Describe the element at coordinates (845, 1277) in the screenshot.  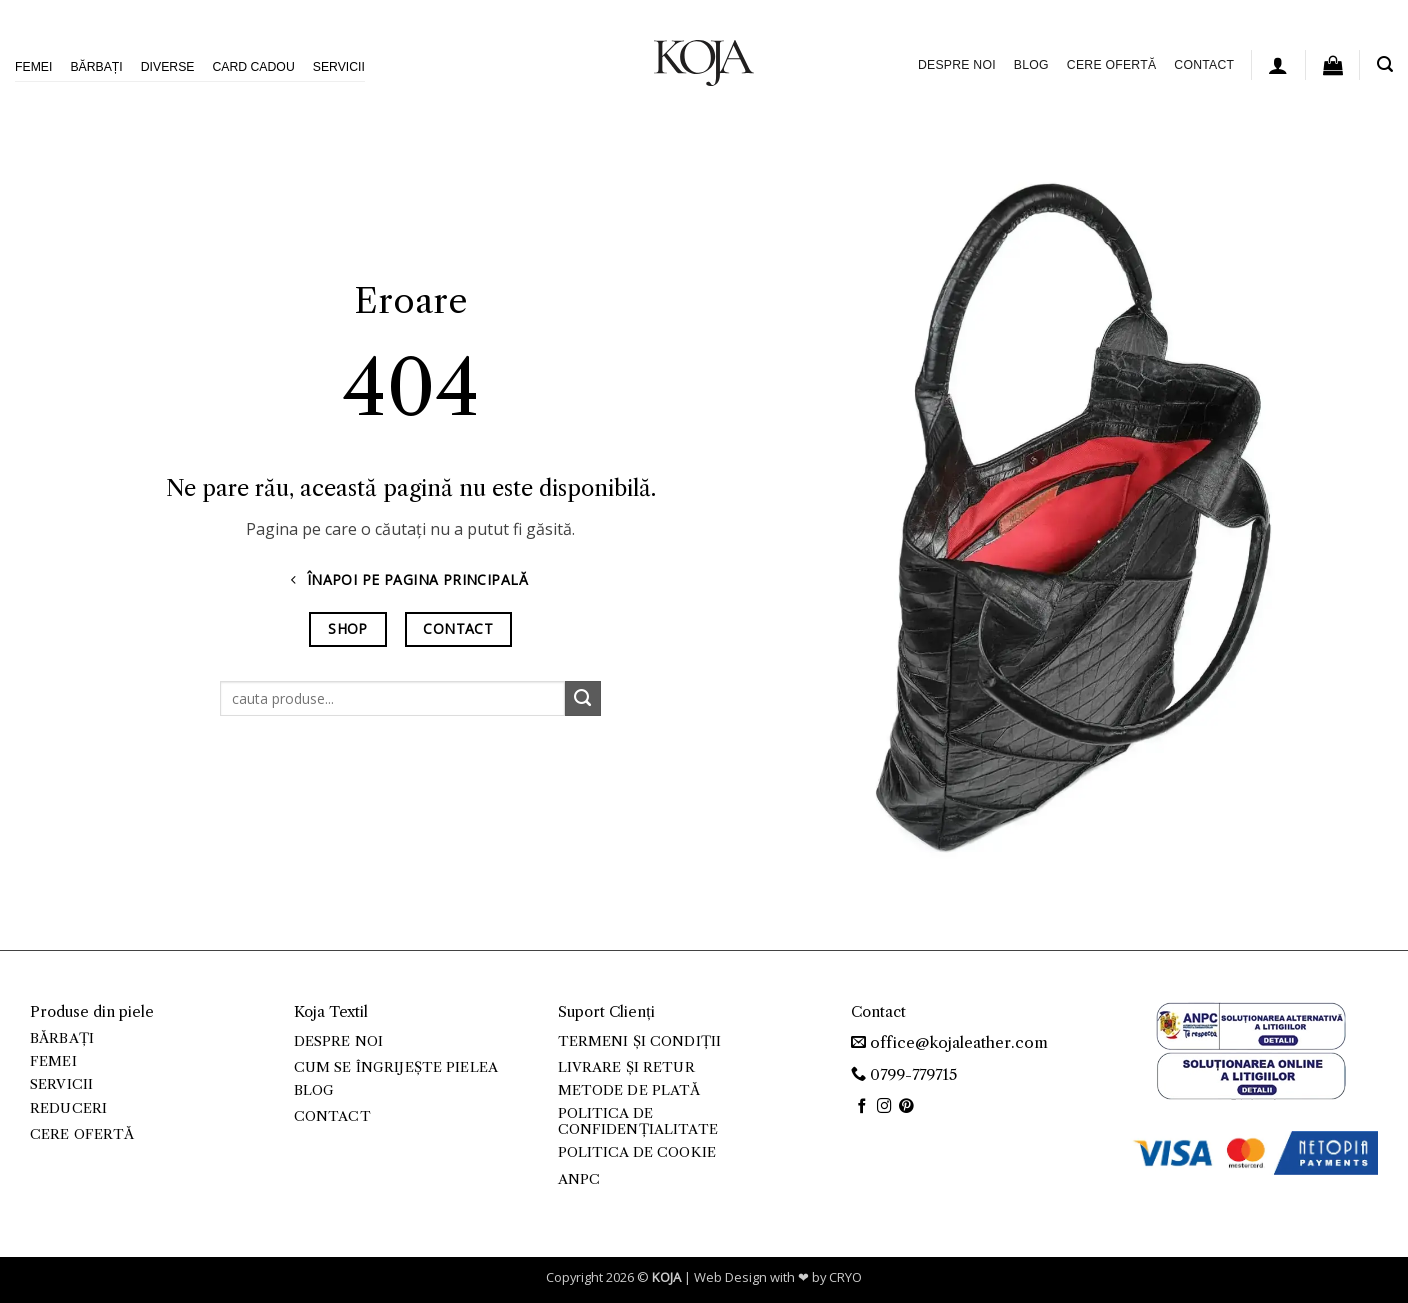
I see `CRYO` at that location.